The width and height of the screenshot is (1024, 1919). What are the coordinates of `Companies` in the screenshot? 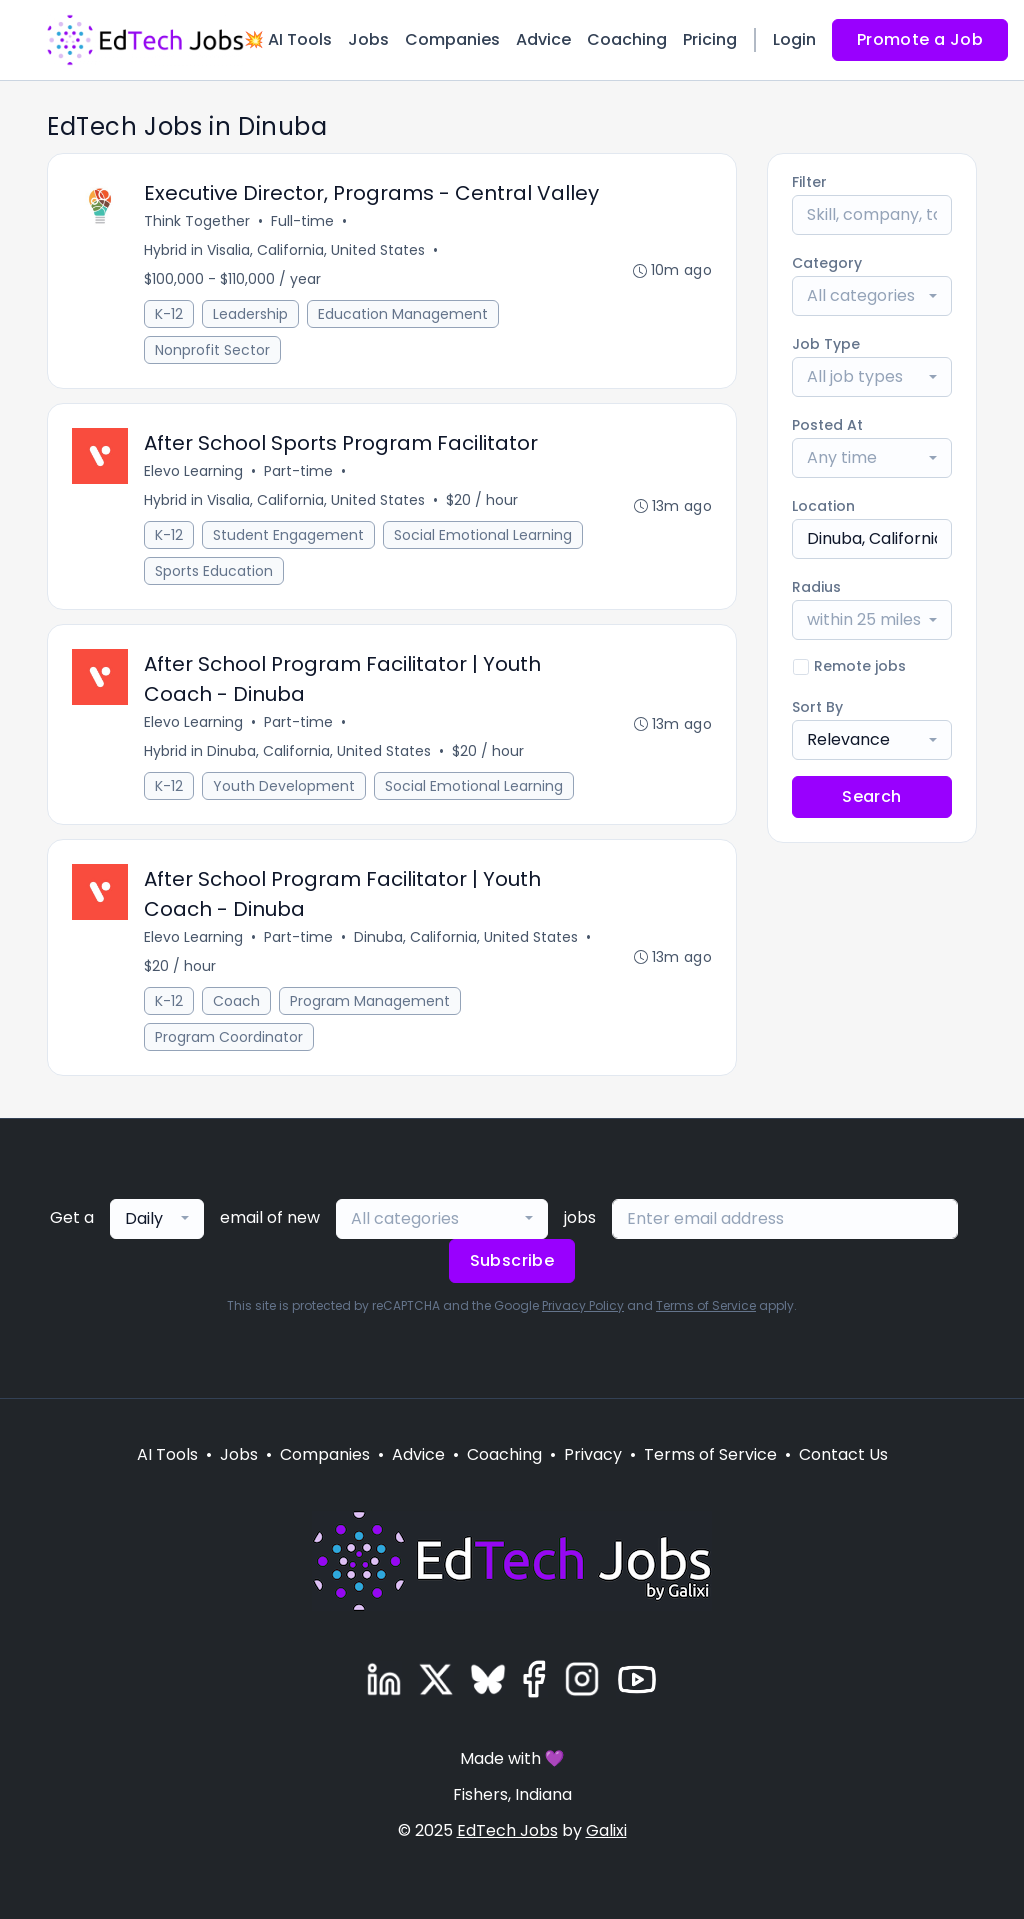 It's located at (452, 39).